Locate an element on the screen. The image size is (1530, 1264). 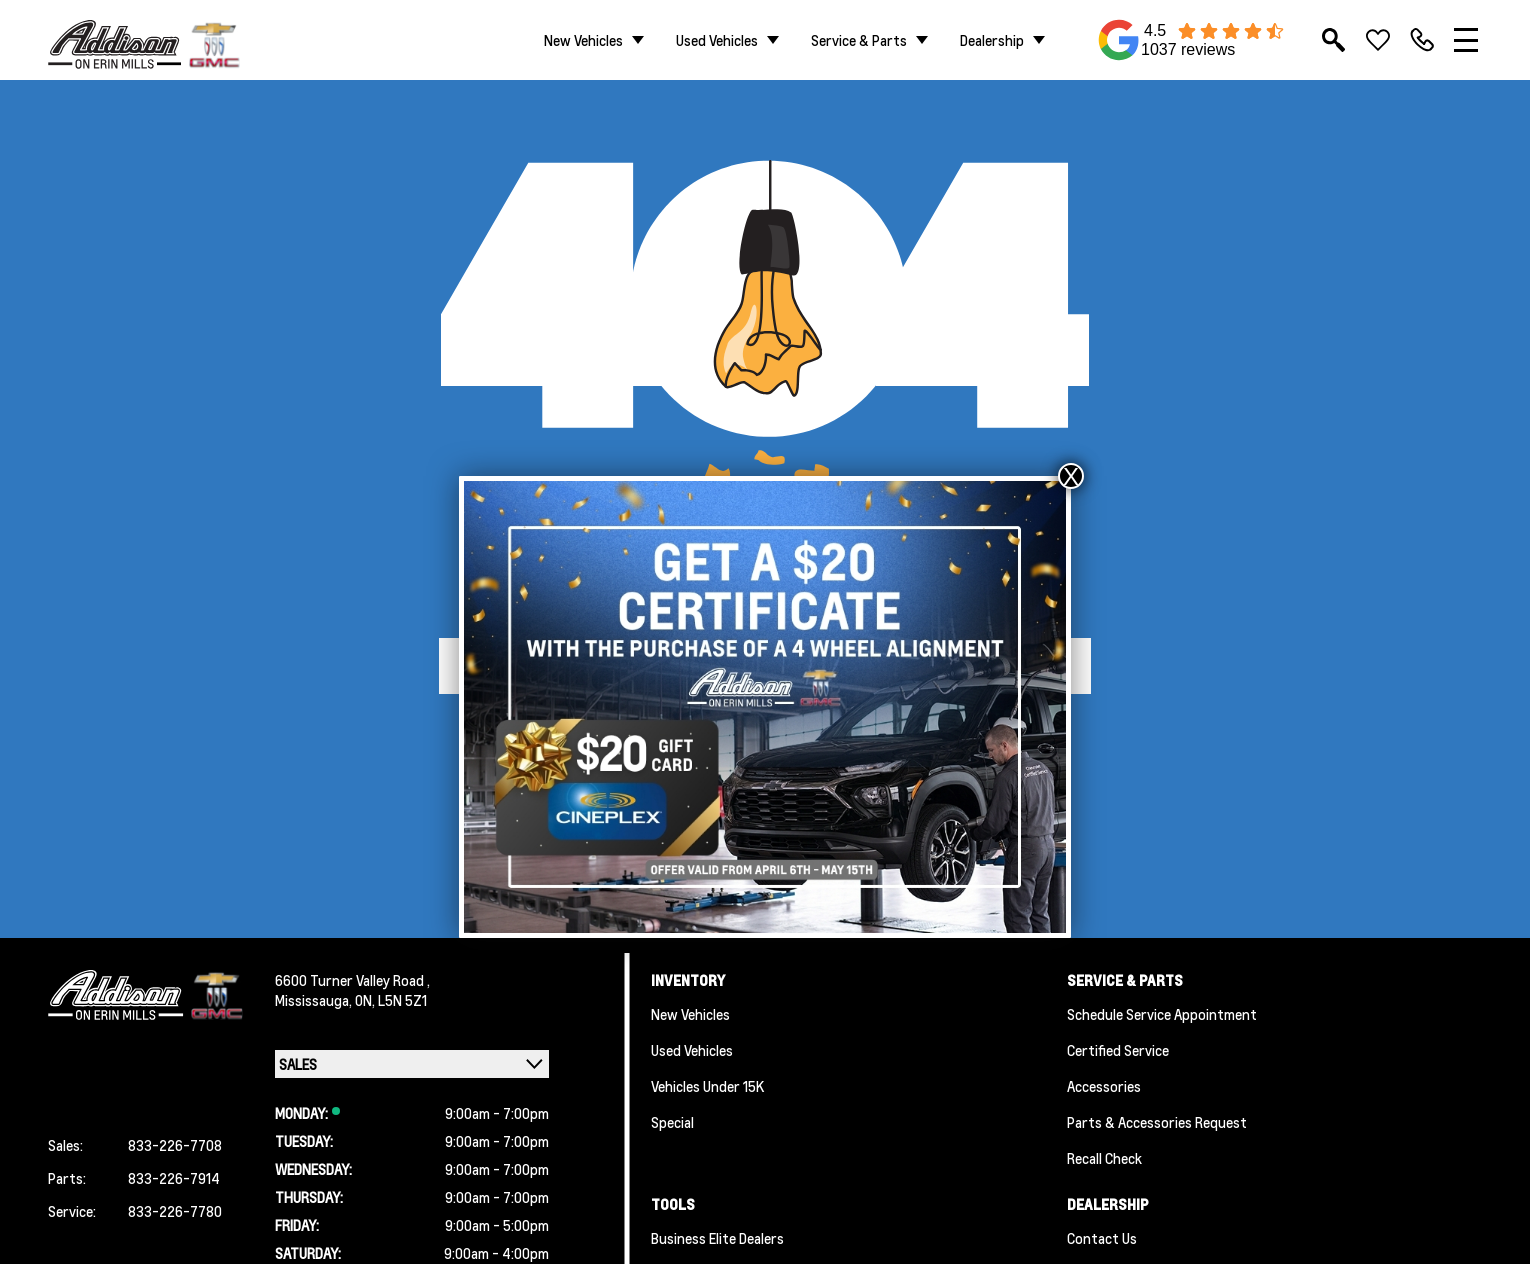
Mississauga, is located at coordinates (315, 1000).